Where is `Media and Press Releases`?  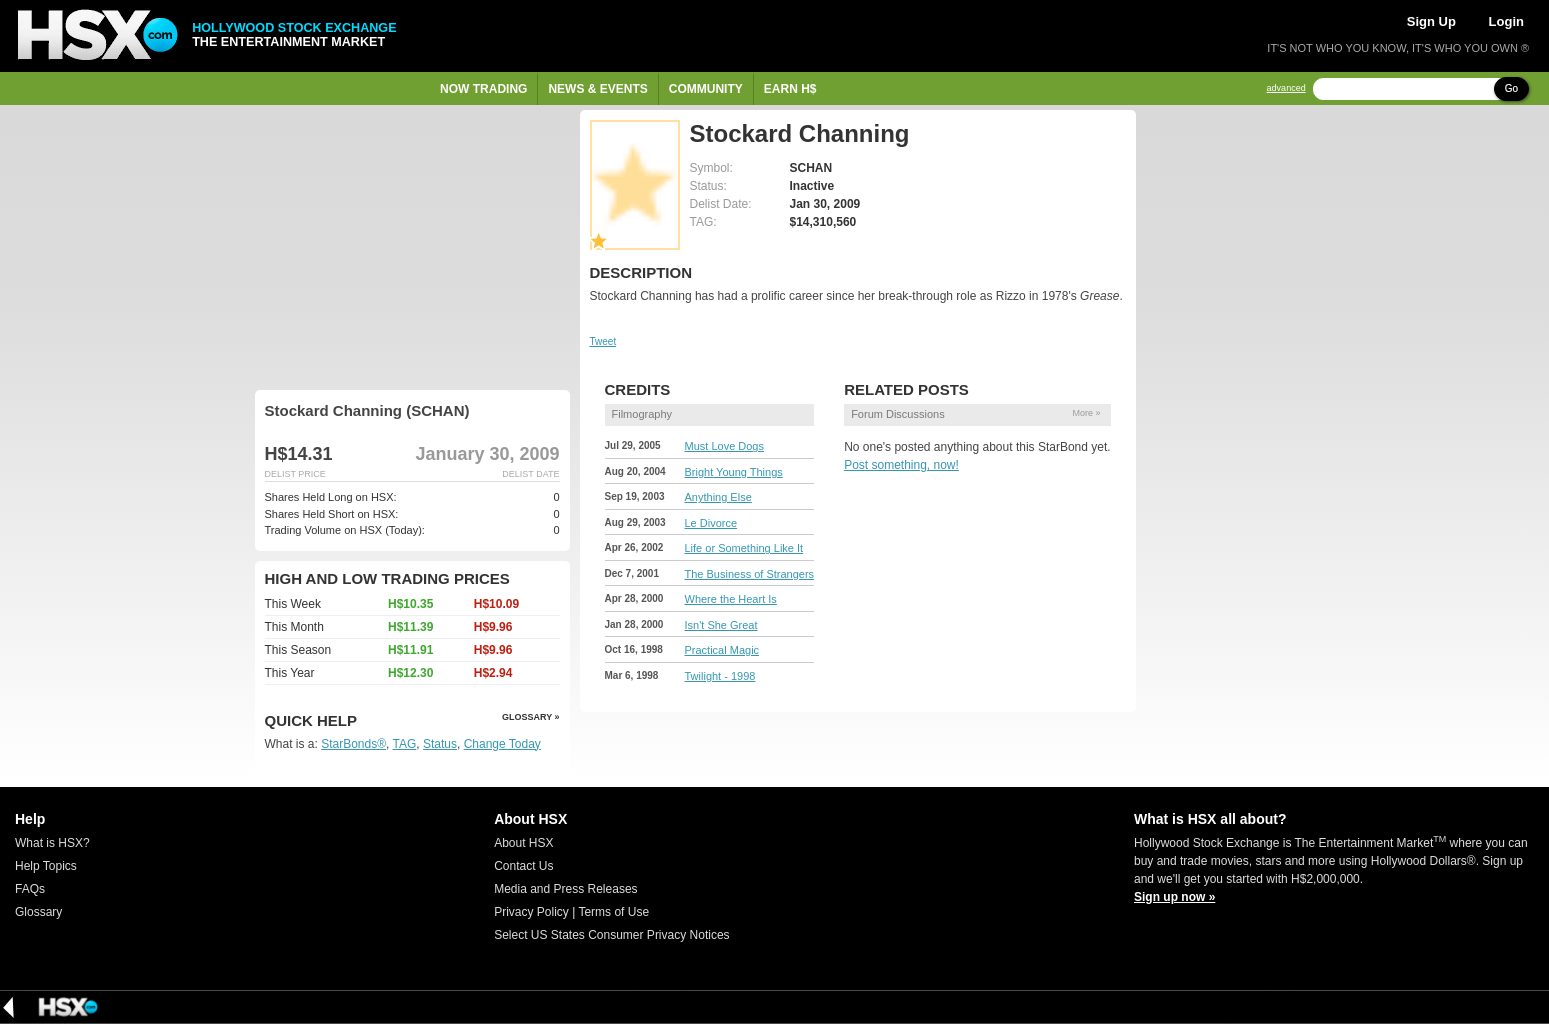
Media and Press Releases is located at coordinates (565, 889).